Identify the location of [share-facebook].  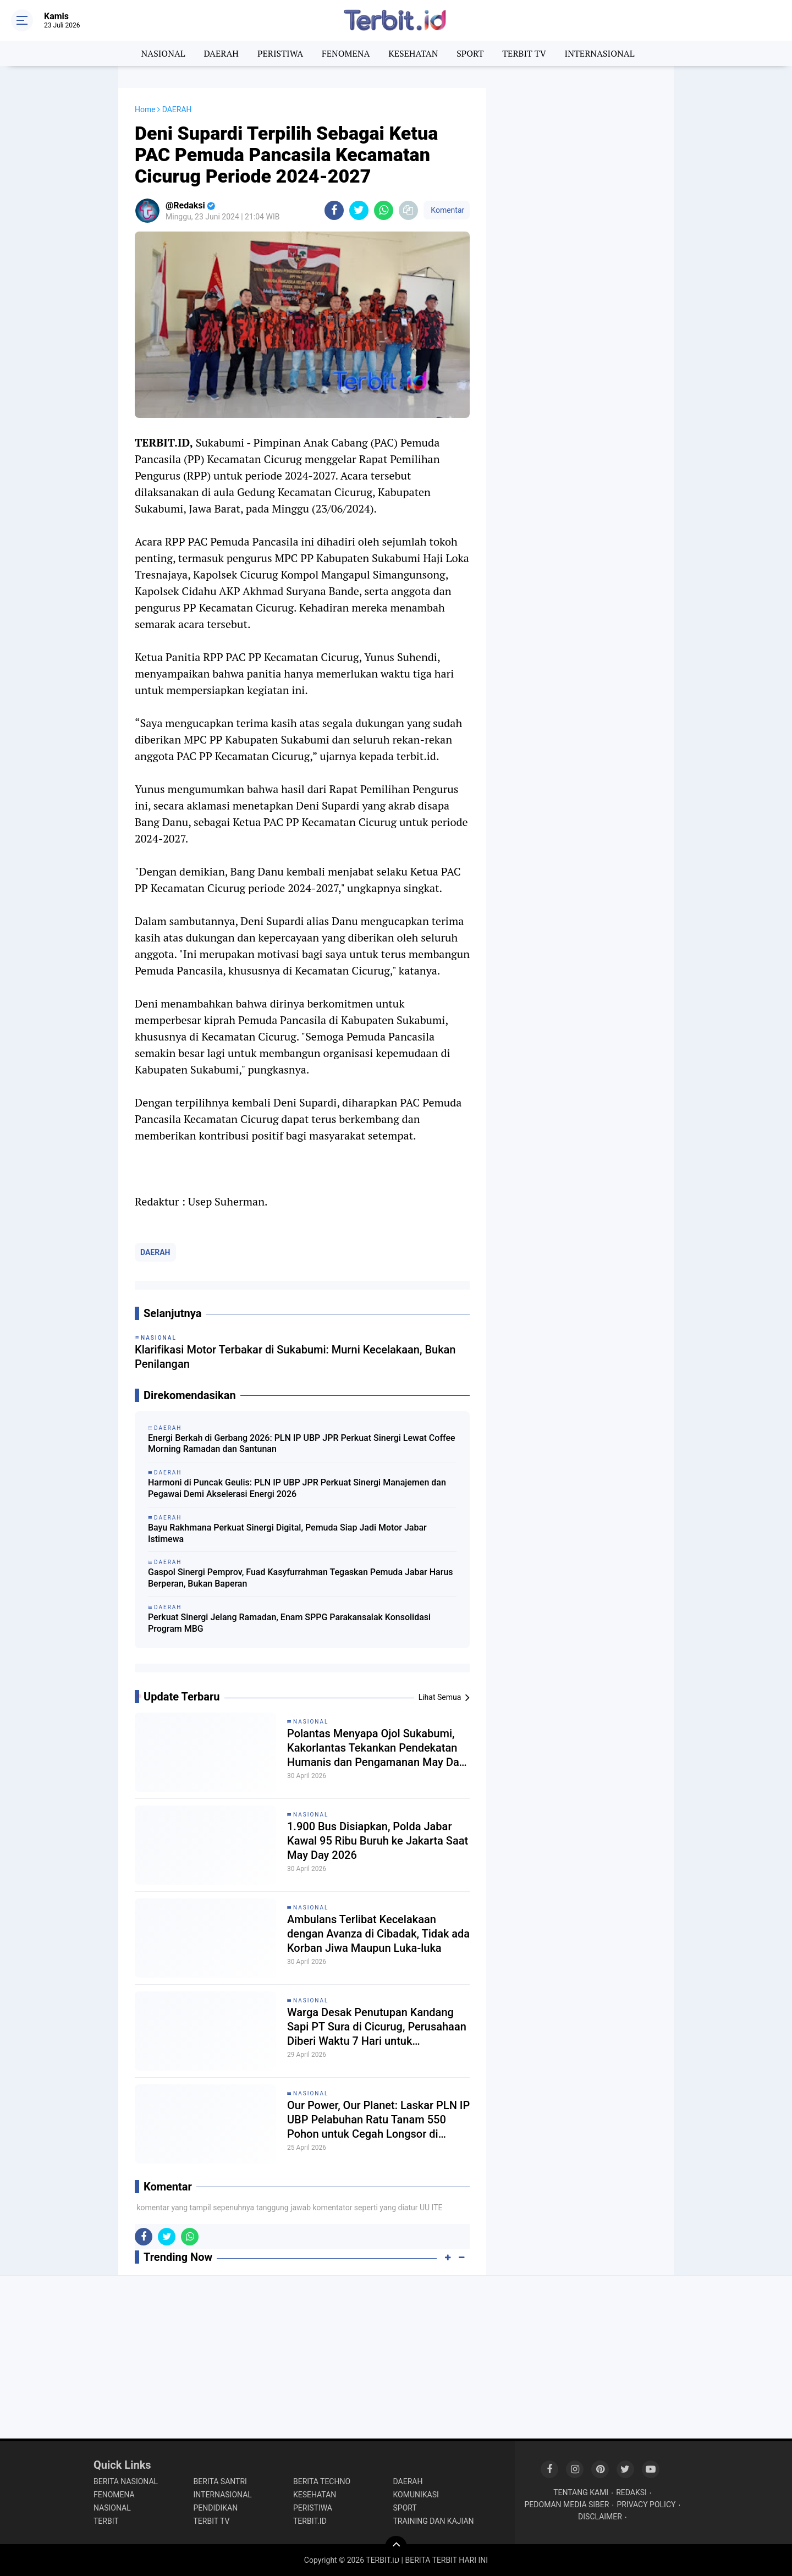
(334, 210).